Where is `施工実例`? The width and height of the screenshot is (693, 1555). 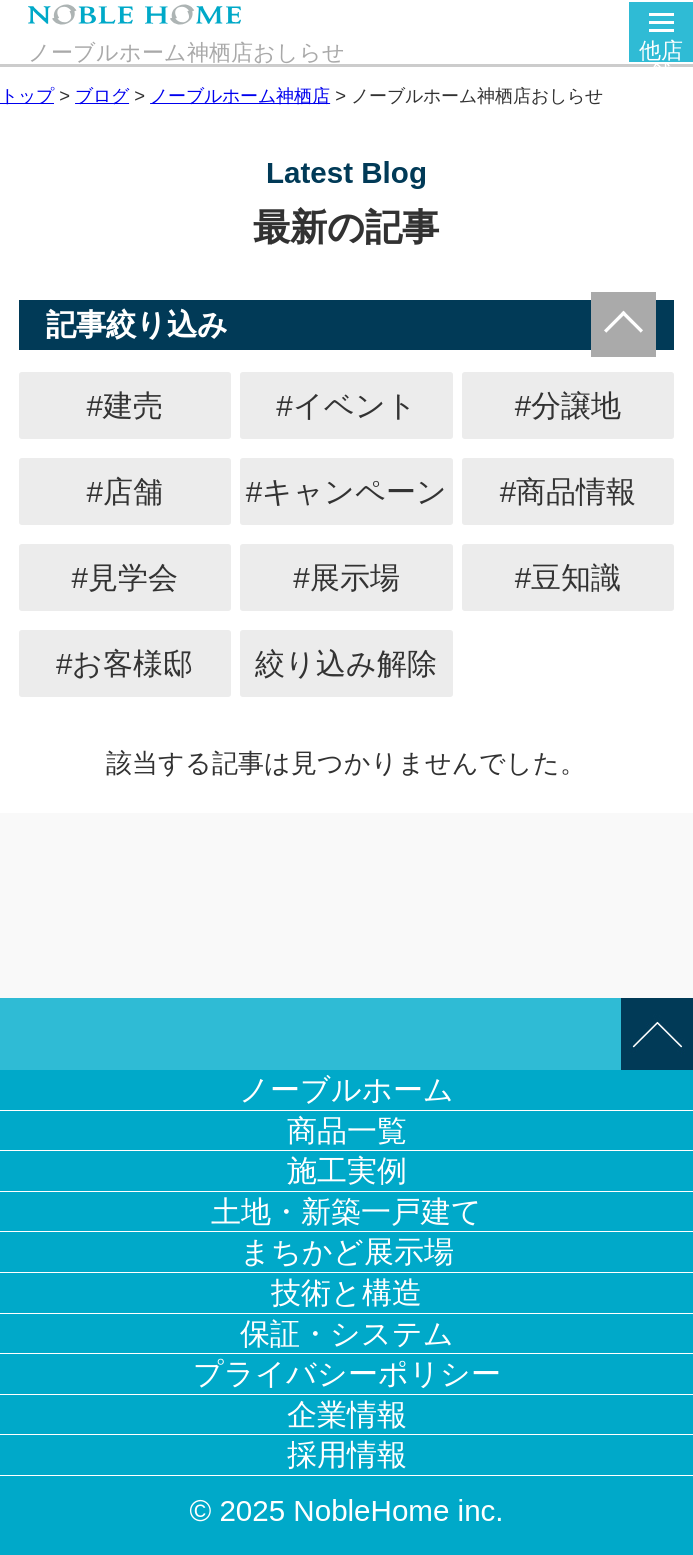
施工実例 is located at coordinates (347, 1170).